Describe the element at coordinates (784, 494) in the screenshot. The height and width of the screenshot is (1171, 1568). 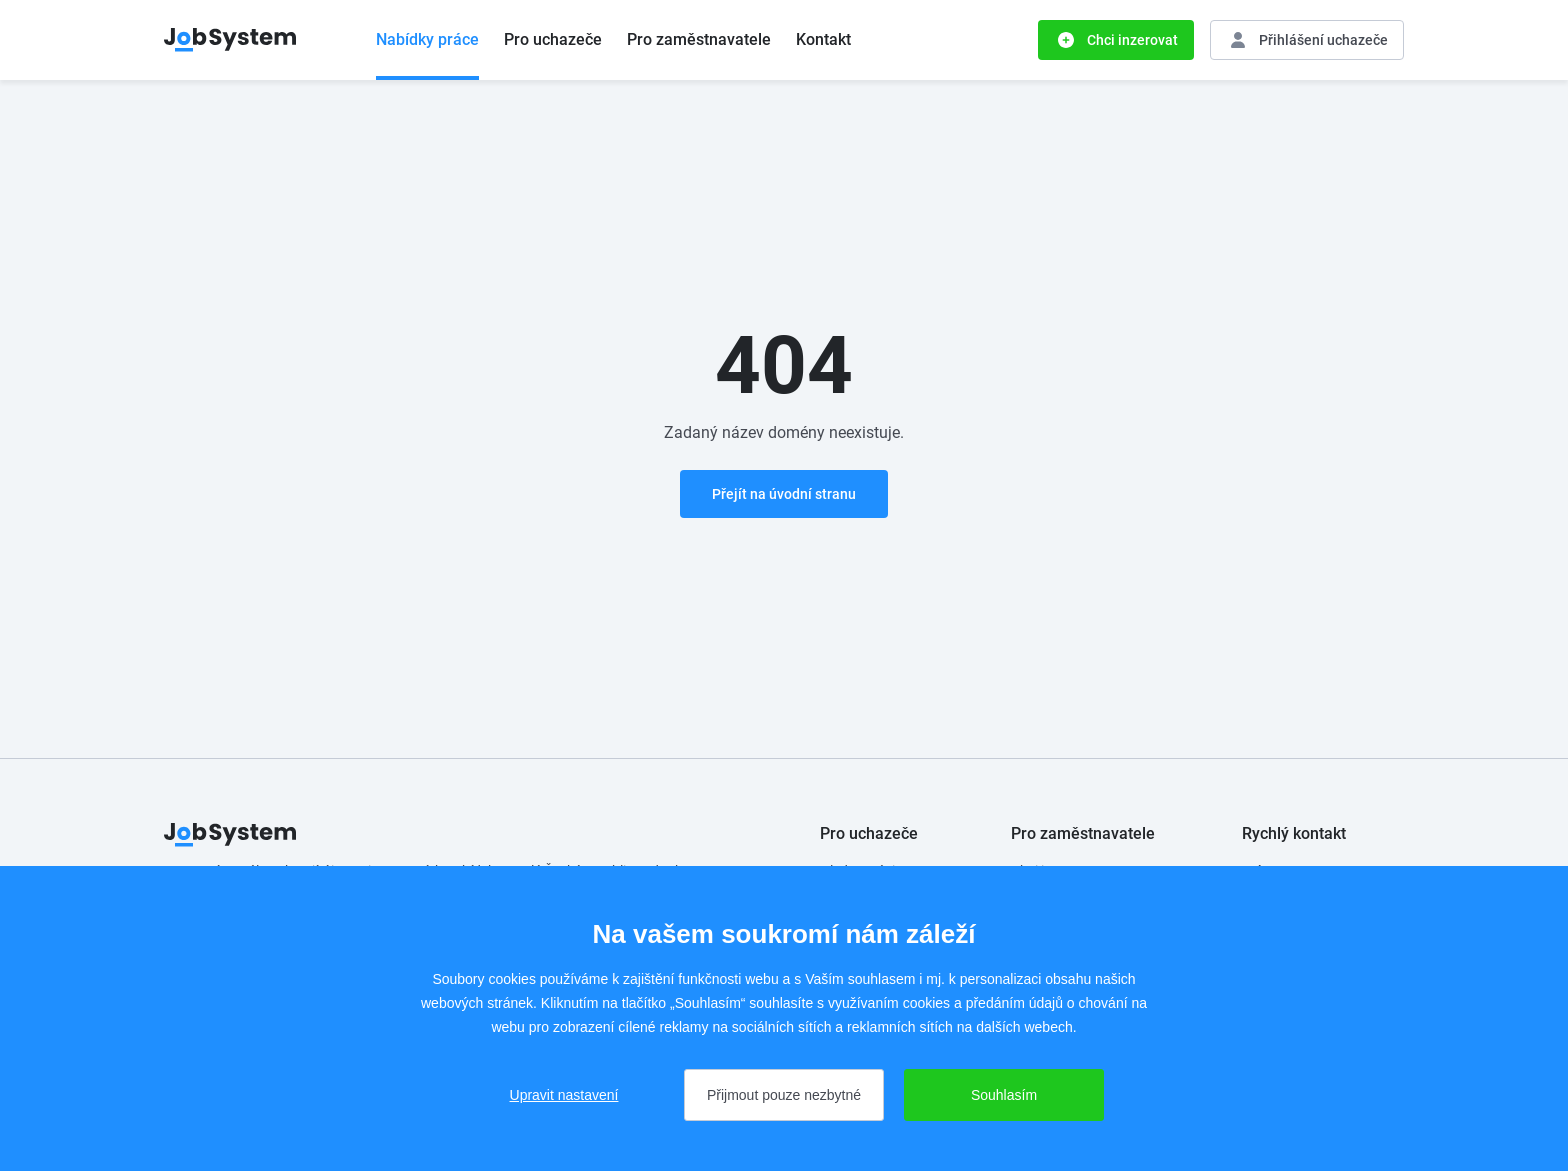
I see `Přejít na úvodní stranu` at that location.